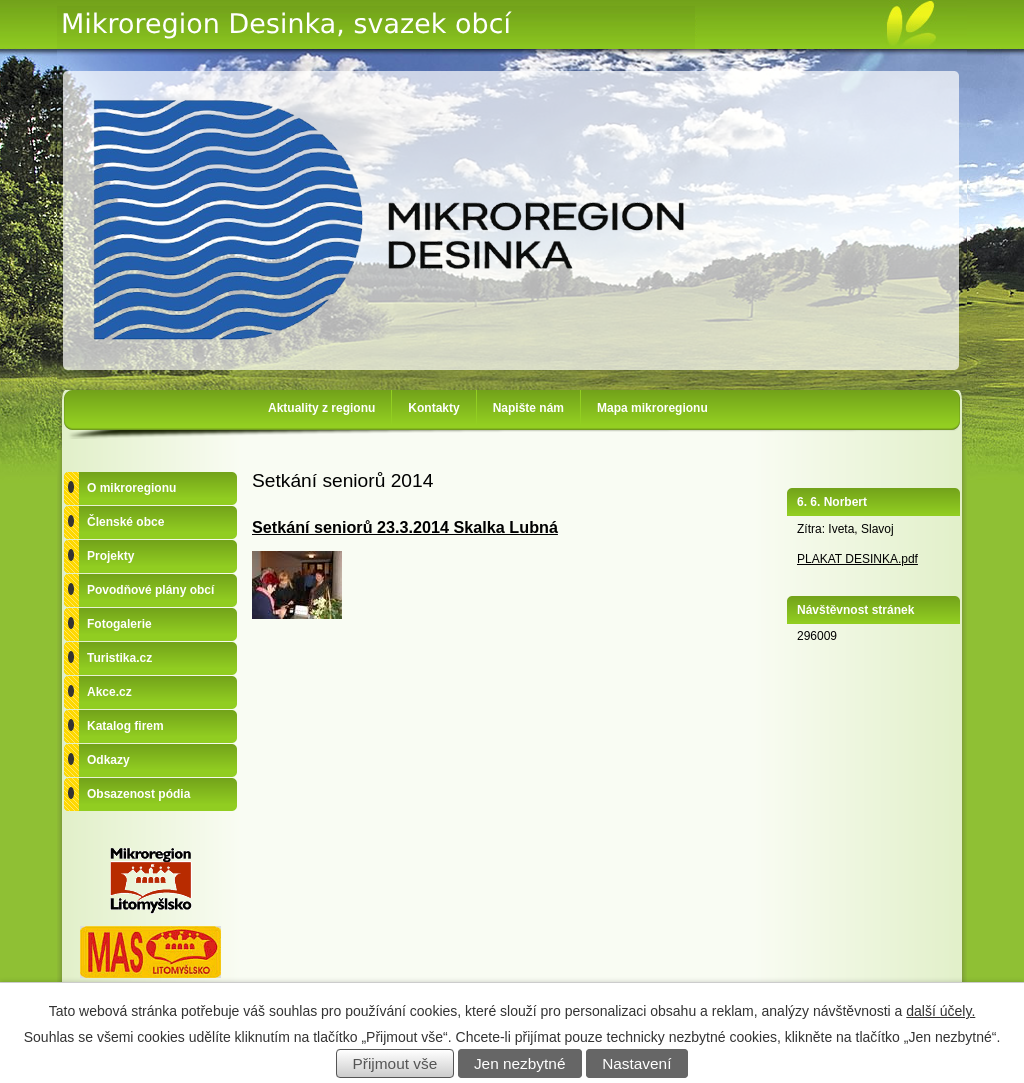  I want to click on Mapa mikroregionu, so click(652, 408).